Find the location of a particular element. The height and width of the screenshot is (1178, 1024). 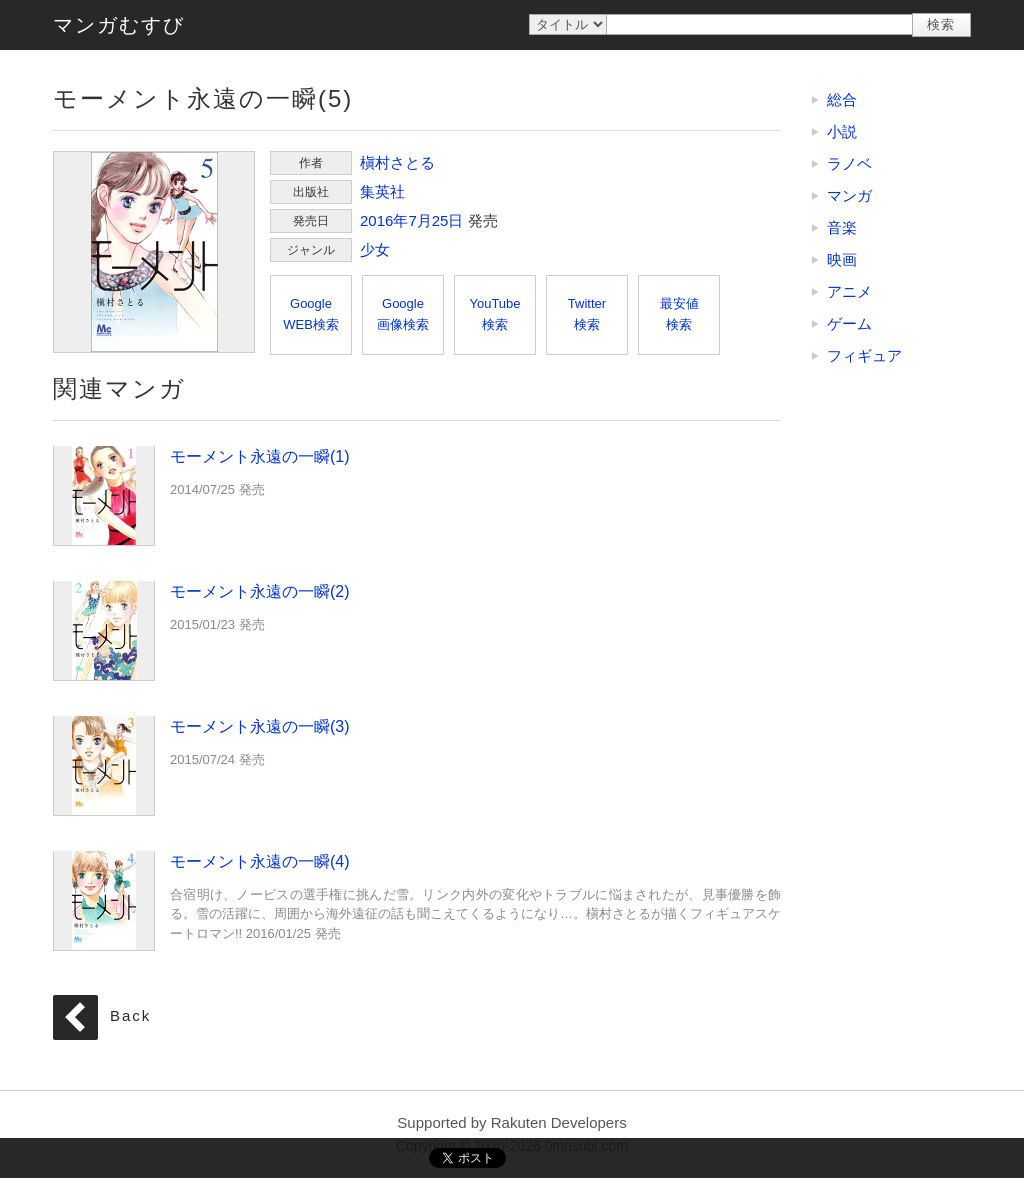

モーメント永遠の一瞬(2) is located at coordinates (104, 630).